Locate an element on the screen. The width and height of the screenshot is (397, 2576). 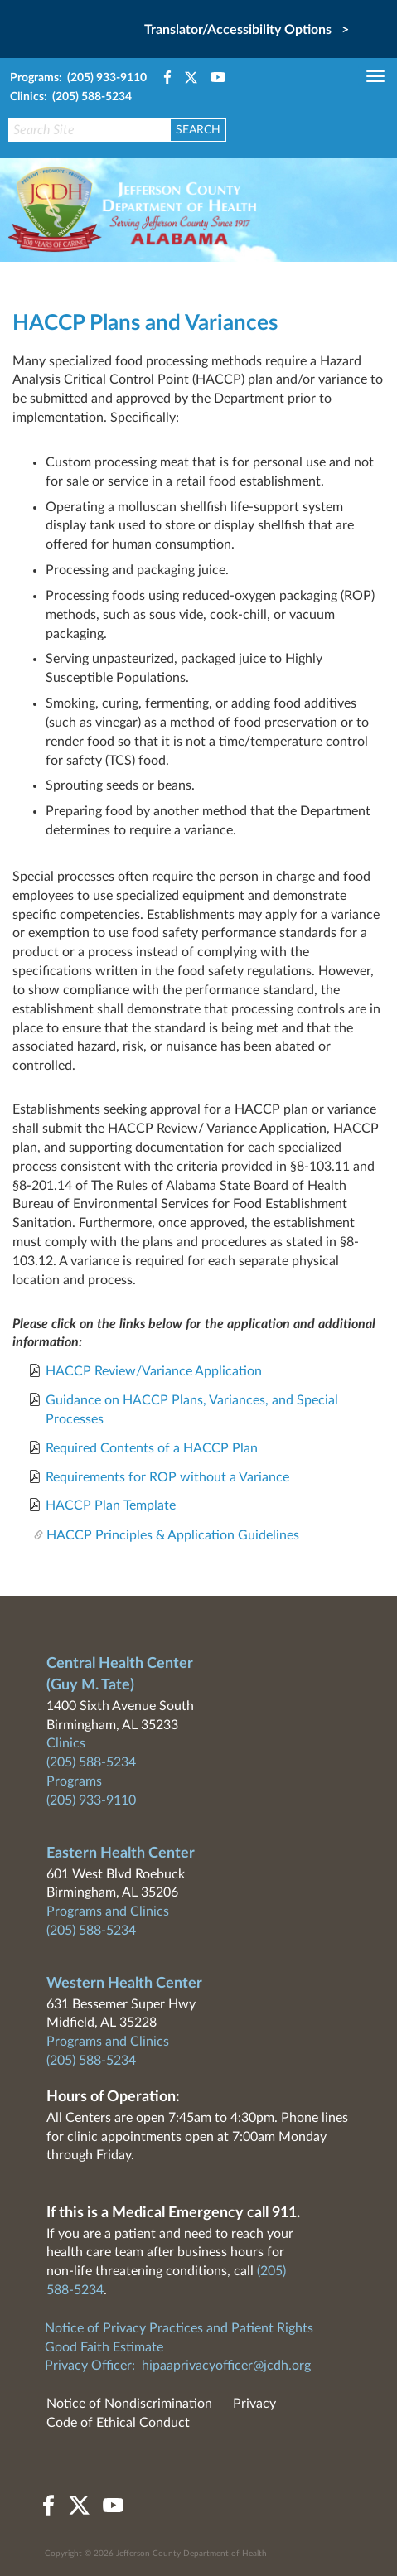
Requirements for ROP without a Variance is located at coordinates (167, 1477).